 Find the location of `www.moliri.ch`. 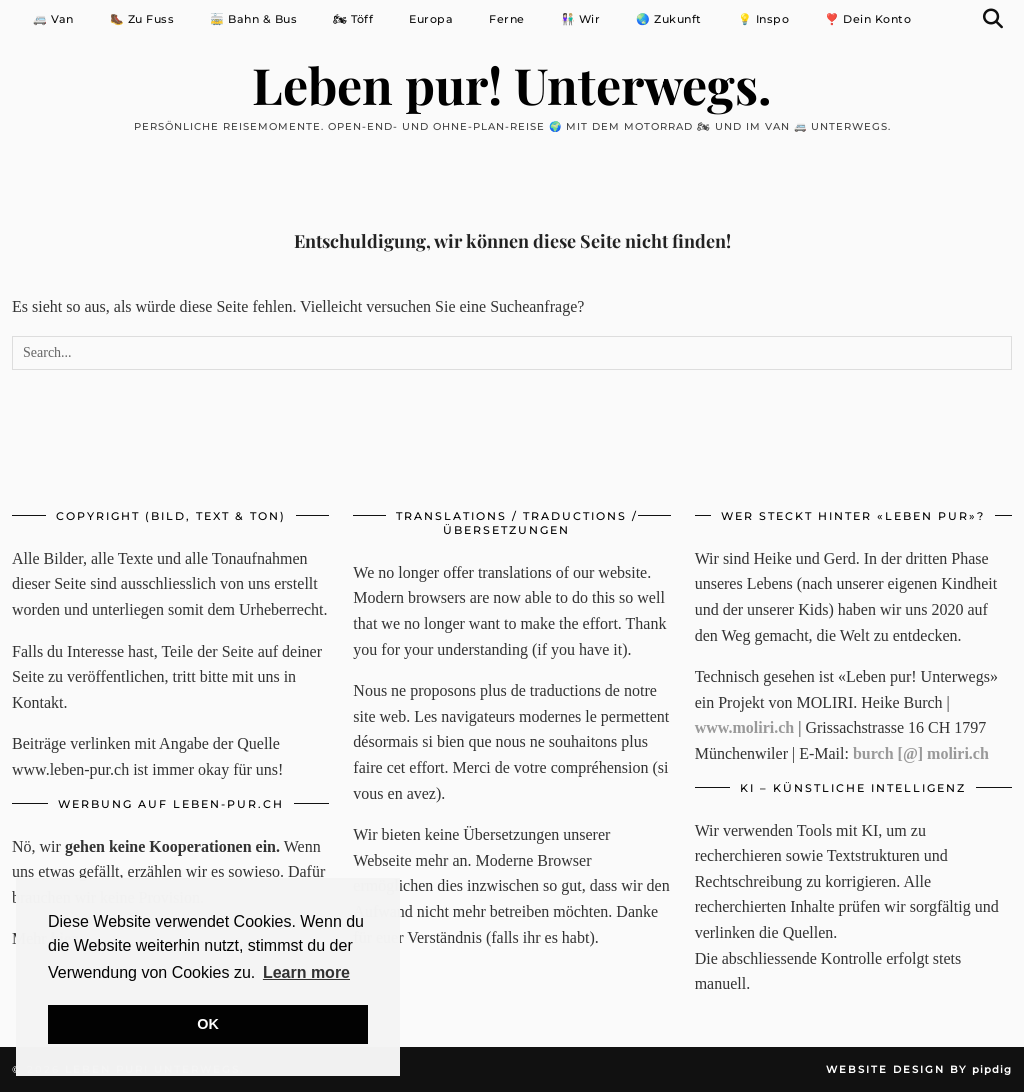

www.moliri.ch is located at coordinates (745, 727).